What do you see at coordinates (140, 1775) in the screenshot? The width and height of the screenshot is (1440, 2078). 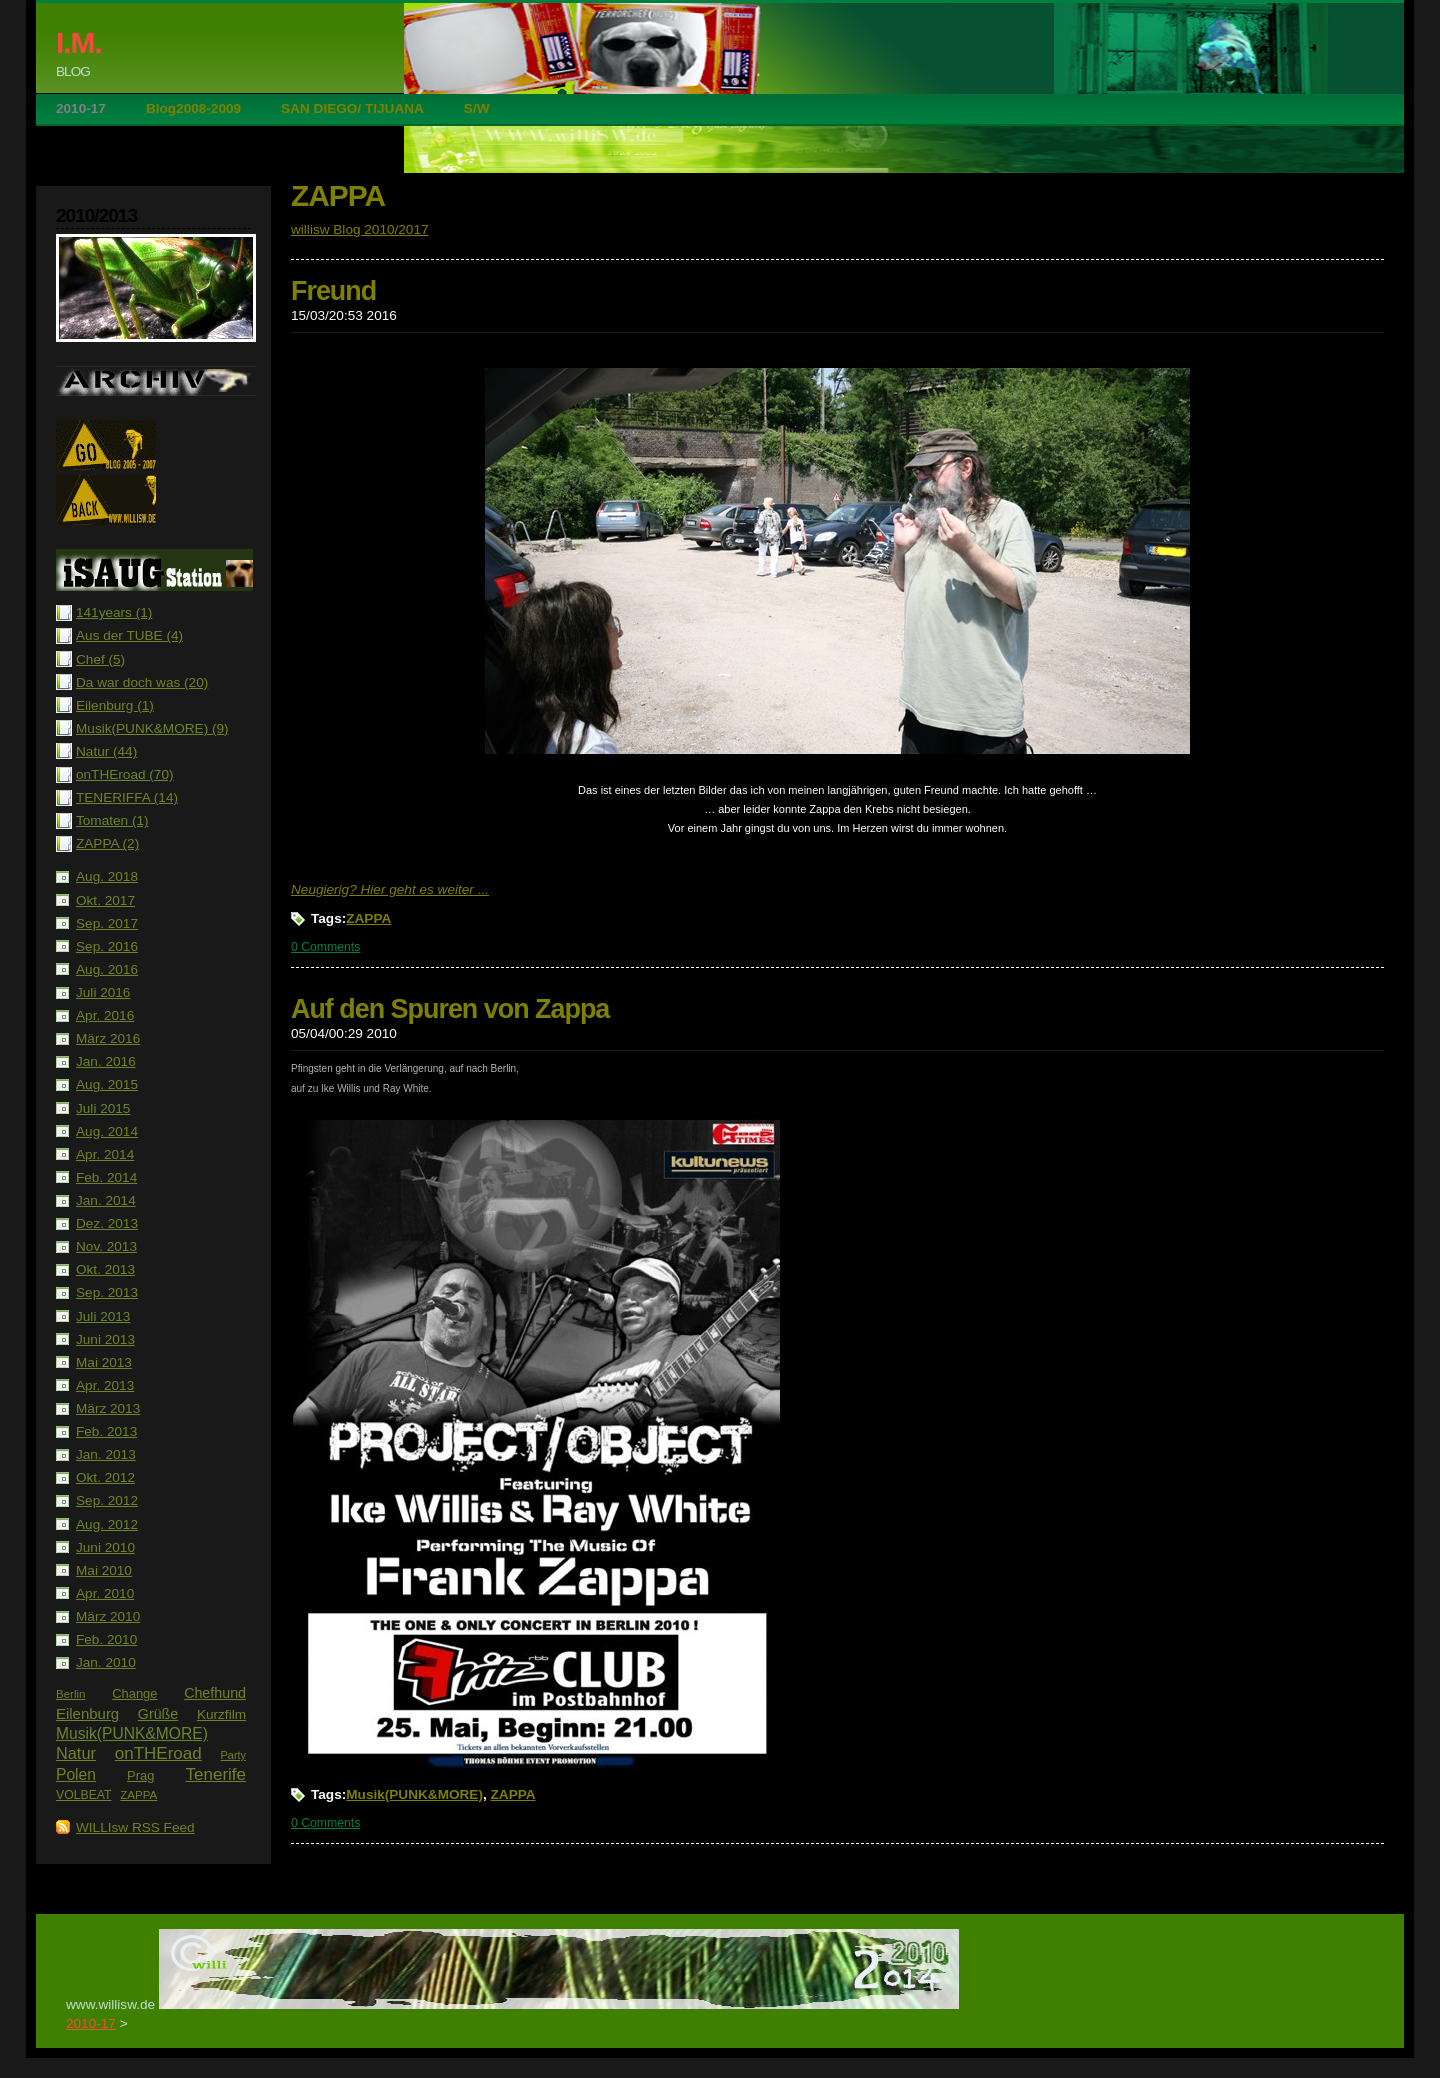 I see `Prag` at bounding box center [140, 1775].